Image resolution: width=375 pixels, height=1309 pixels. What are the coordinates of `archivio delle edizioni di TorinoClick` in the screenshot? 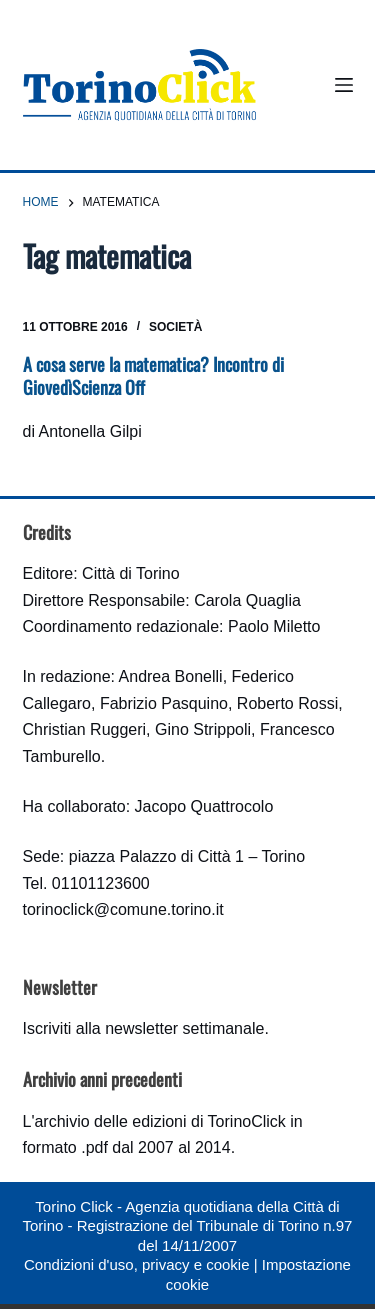 It's located at (159, 1121).